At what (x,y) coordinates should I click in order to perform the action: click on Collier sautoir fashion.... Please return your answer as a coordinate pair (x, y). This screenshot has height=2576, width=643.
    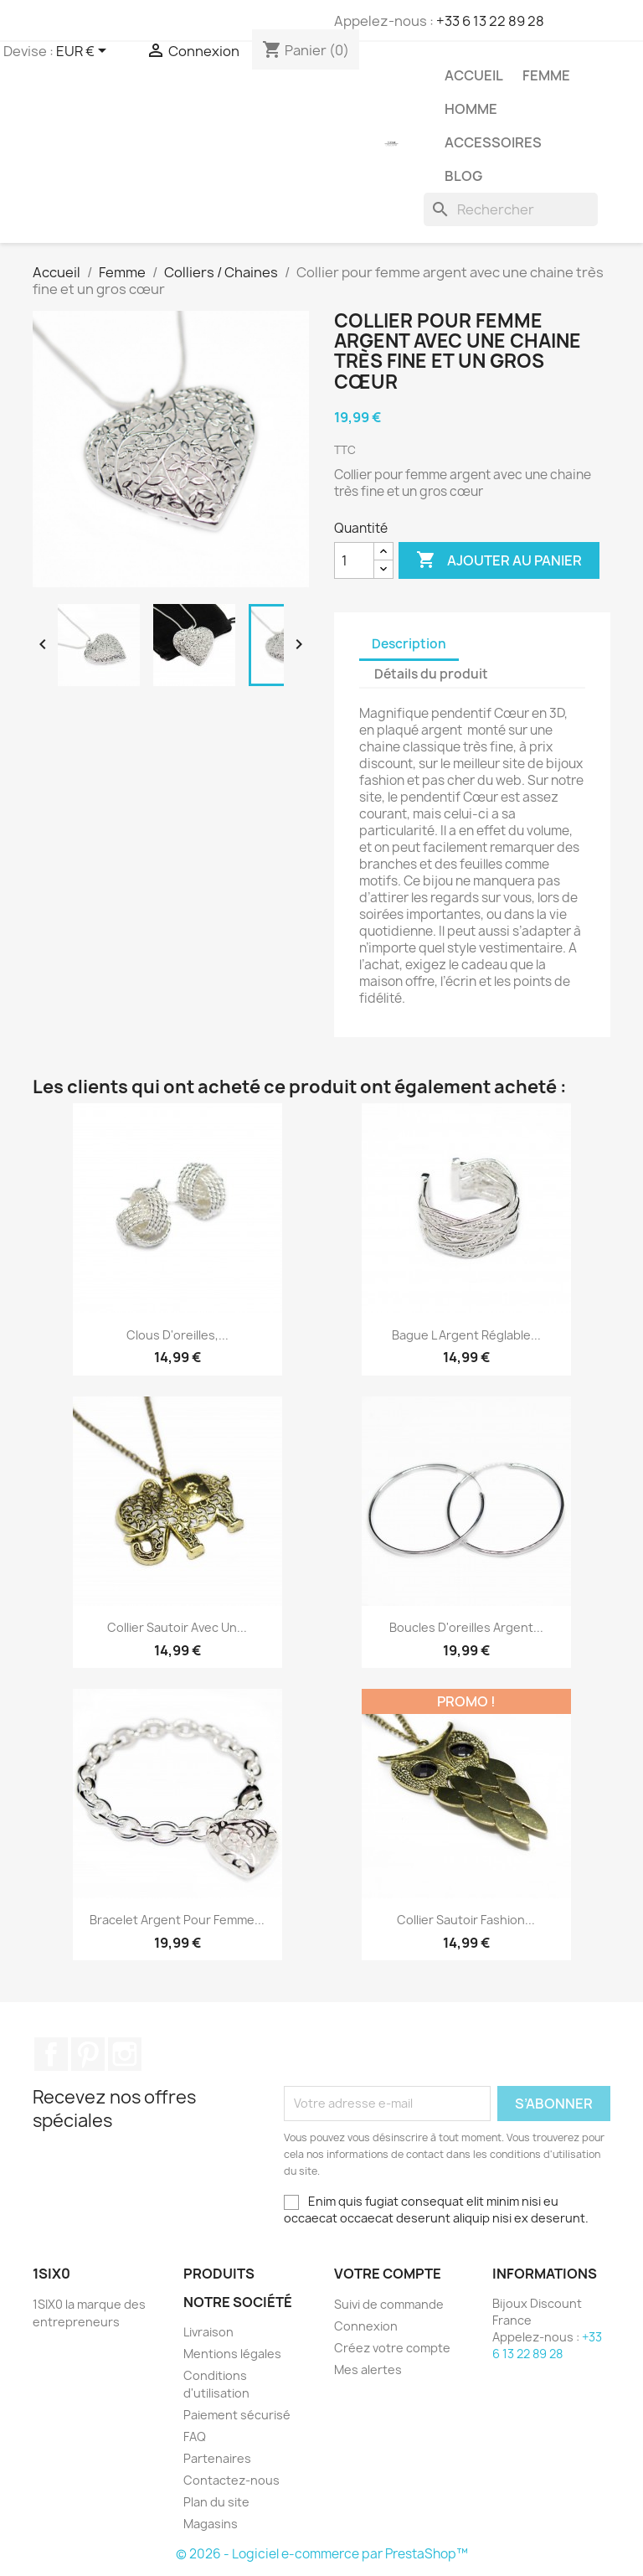
    Looking at the image, I should click on (466, 1920).